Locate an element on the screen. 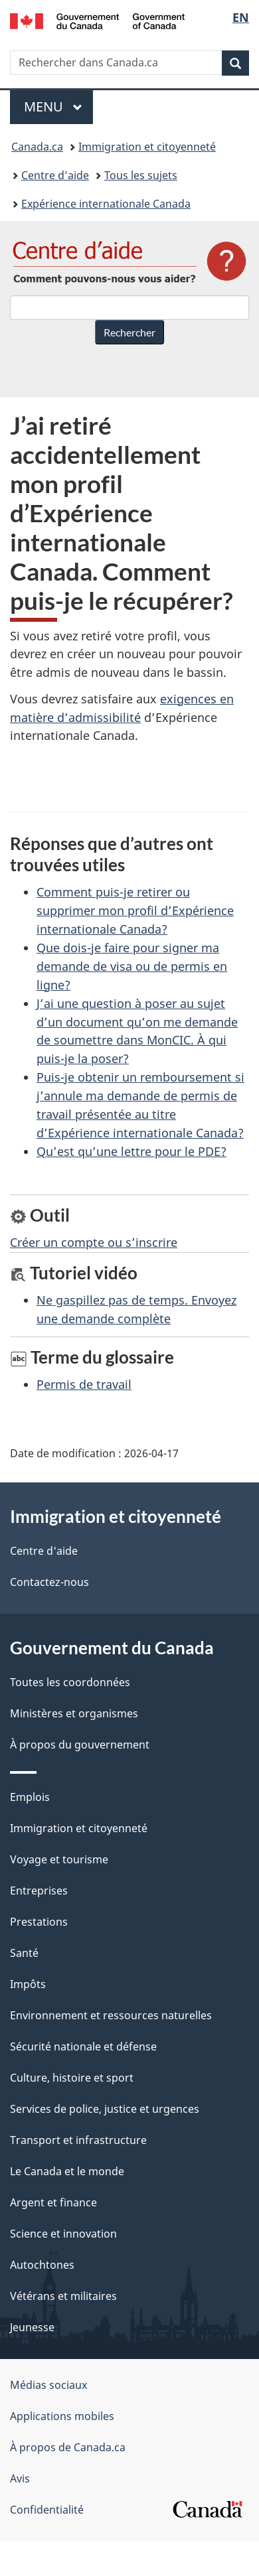 The height and width of the screenshot is (2576, 259). Services de police, justice et urgences is located at coordinates (104, 2109).